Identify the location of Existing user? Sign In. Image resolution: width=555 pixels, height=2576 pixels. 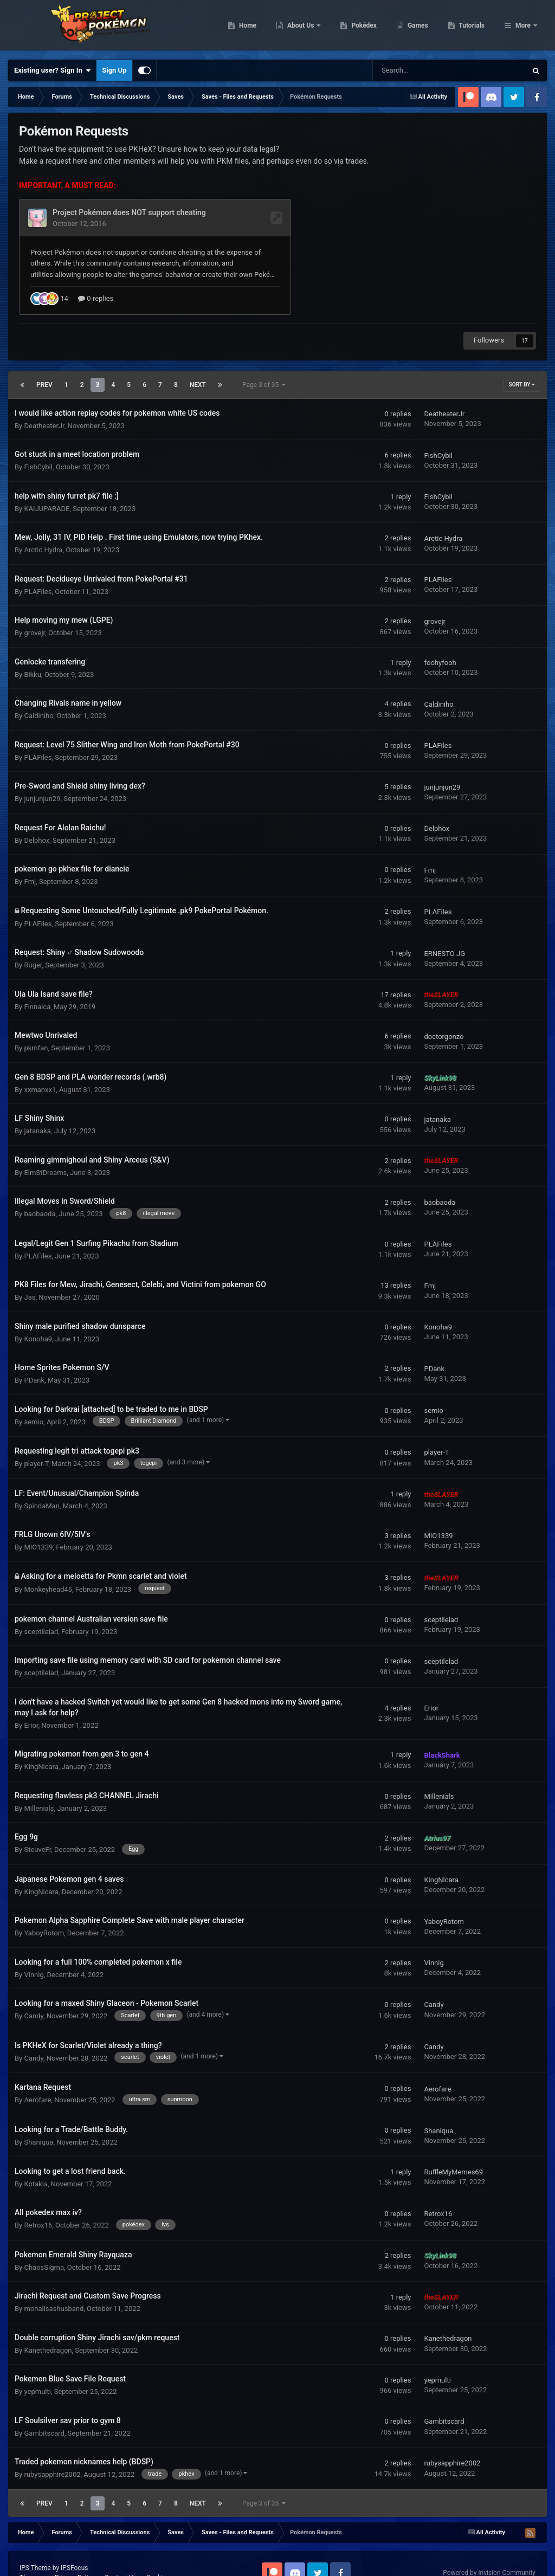
(52, 70).